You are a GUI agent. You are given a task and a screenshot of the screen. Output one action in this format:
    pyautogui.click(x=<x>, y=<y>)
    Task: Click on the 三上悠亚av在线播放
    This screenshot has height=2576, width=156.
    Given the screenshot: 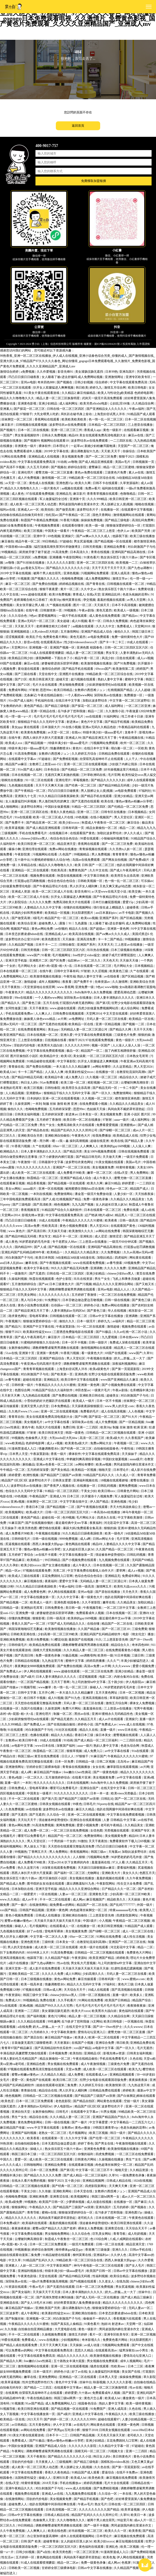 What is the action you would take?
    pyautogui.click(x=129, y=944)
    